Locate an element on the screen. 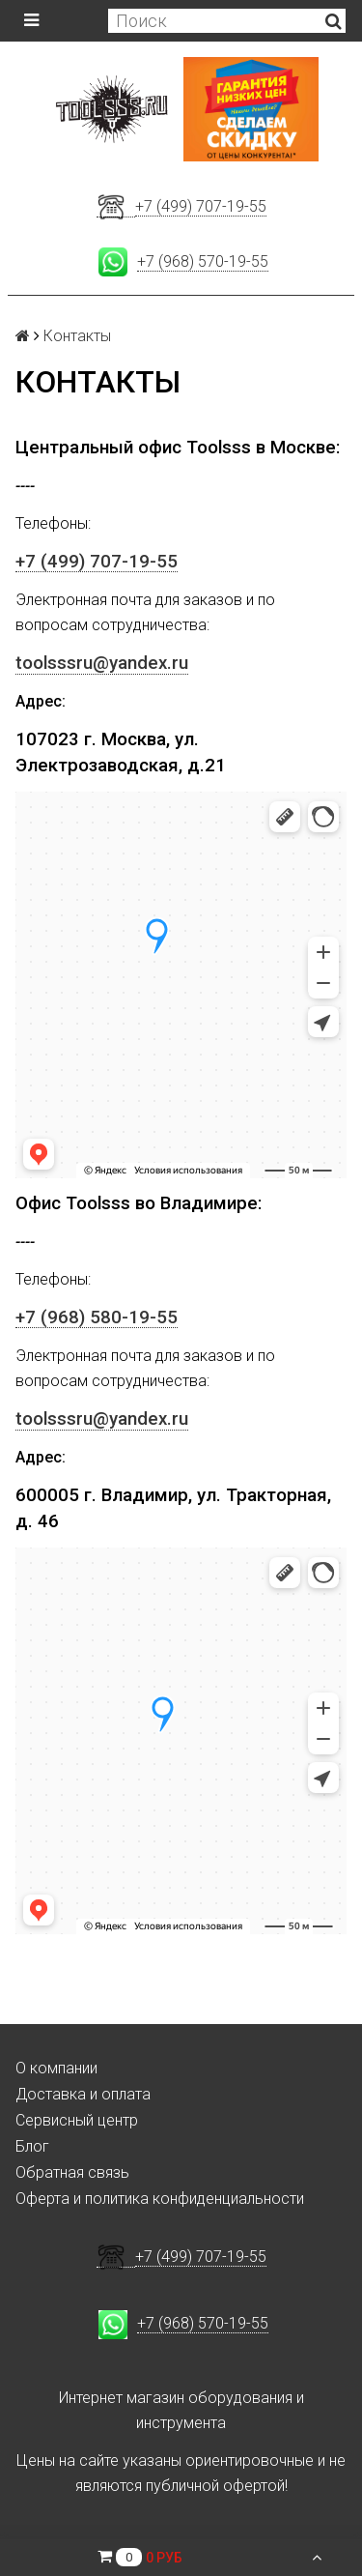 The height and width of the screenshot is (2576, 362). Обратная связь is located at coordinates (72, 2172).